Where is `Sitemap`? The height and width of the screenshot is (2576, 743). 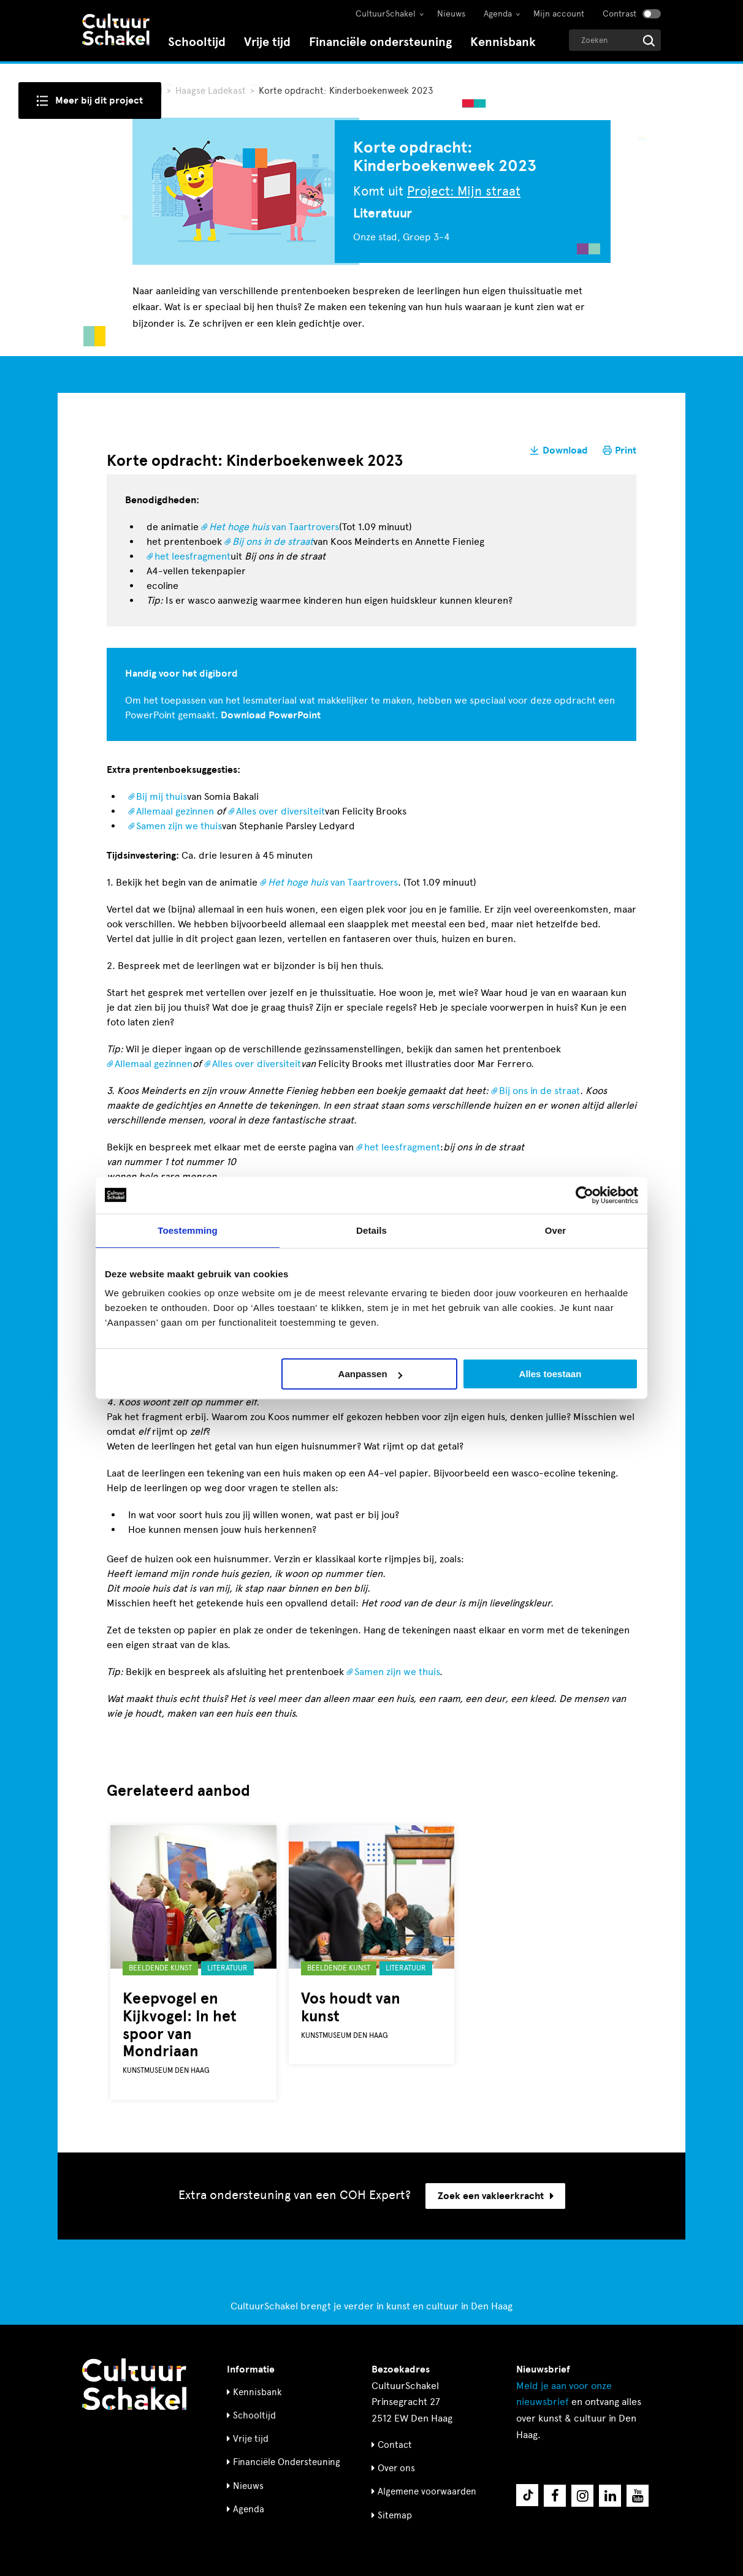 Sitemap is located at coordinates (395, 2515).